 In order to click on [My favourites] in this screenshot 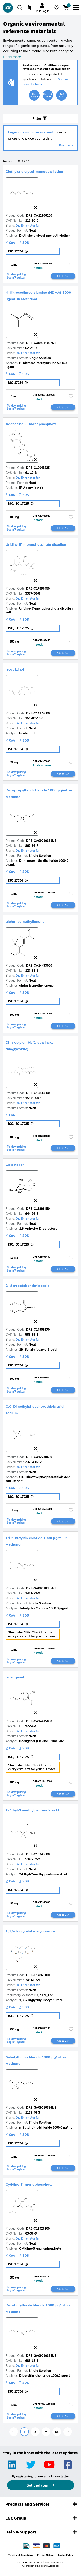, I will do `click(56, 8)`.